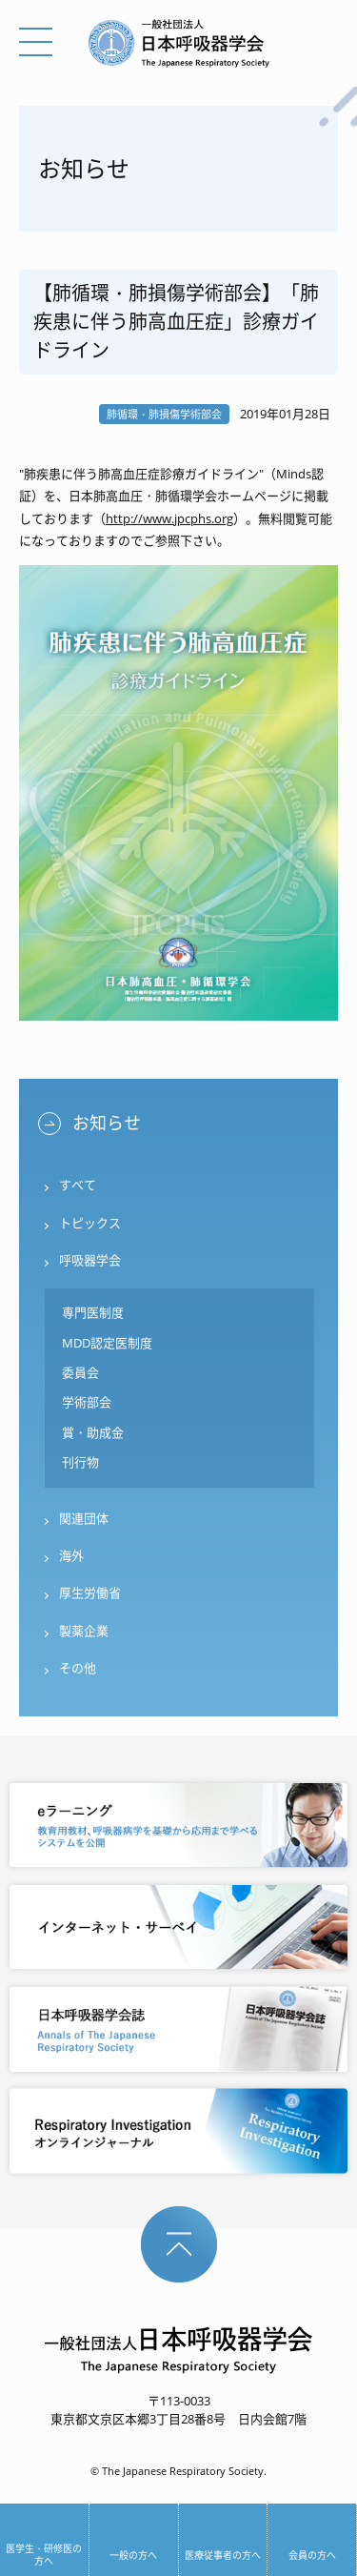  What do you see at coordinates (90, 1222) in the screenshot?
I see `トピックス` at bounding box center [90, 1222].